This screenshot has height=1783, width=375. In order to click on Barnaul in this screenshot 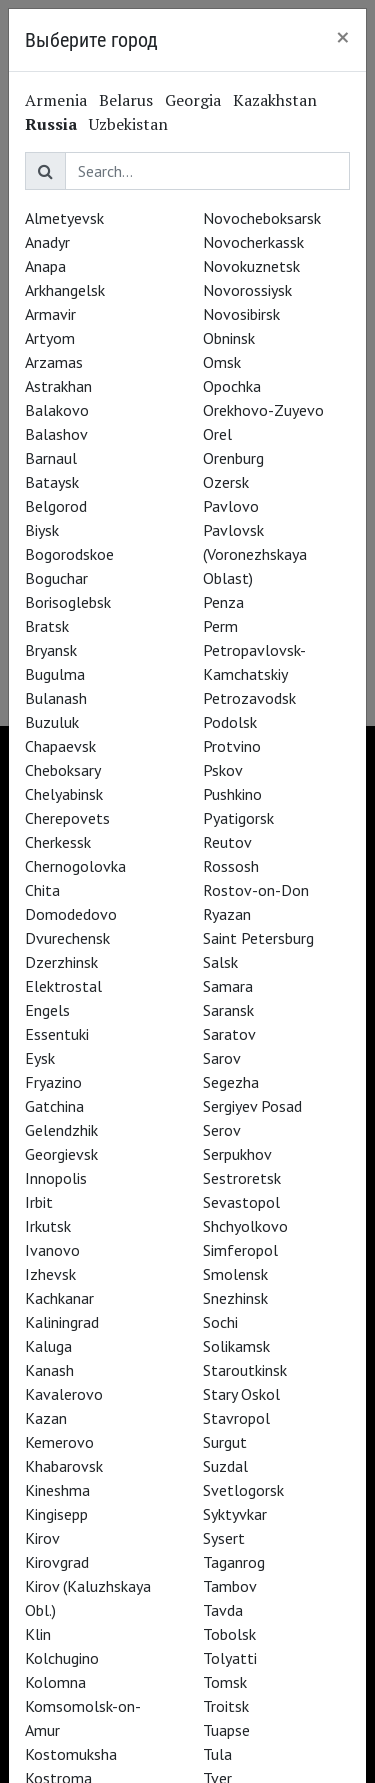, I will do `click(51, 458)`.